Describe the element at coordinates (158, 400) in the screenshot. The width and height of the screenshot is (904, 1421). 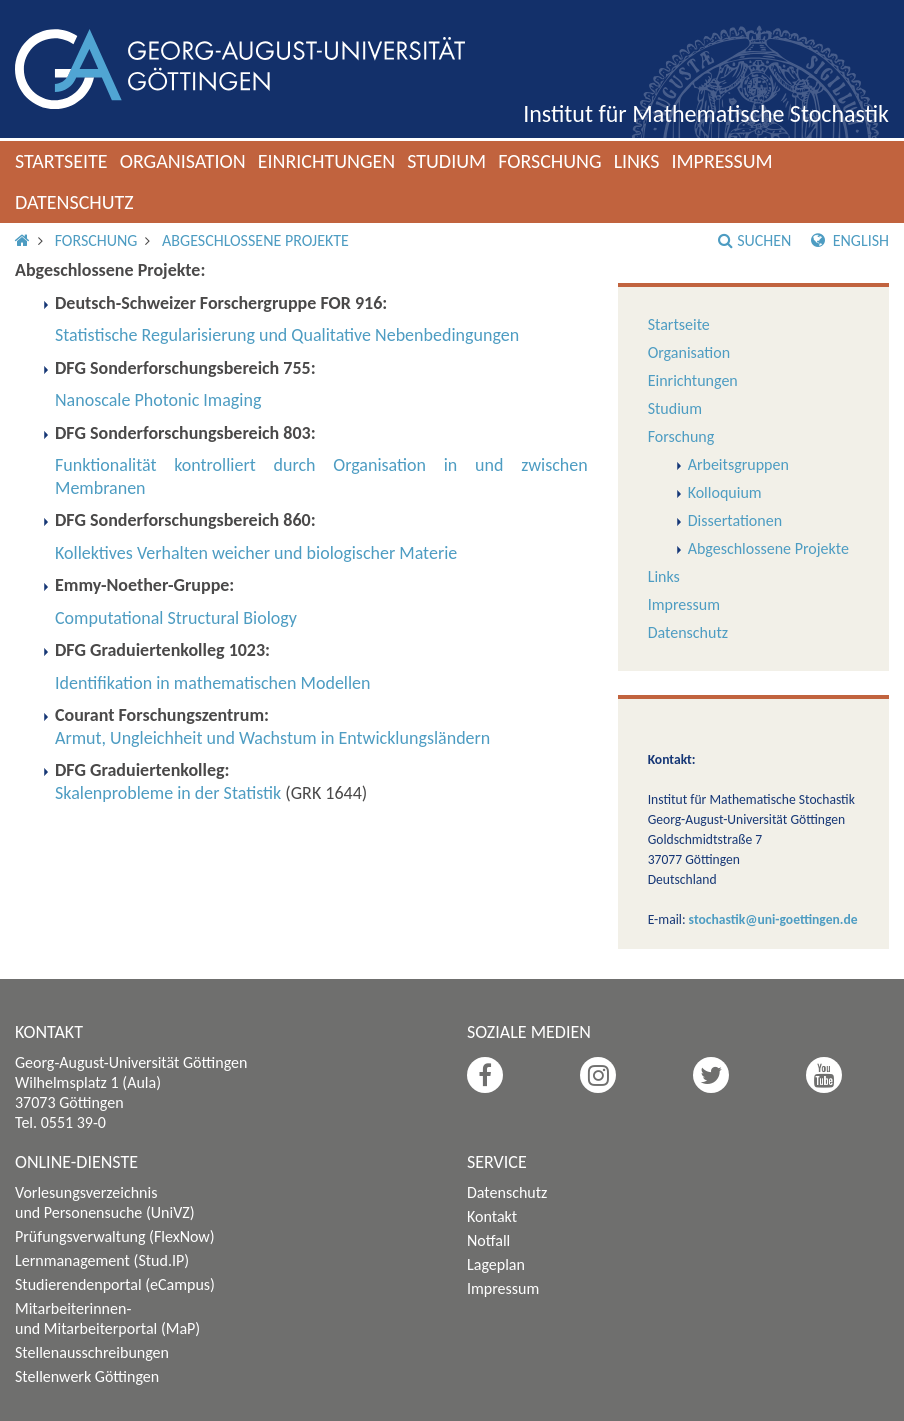
I see `Nanoscale Photonic Imaging` at that location.